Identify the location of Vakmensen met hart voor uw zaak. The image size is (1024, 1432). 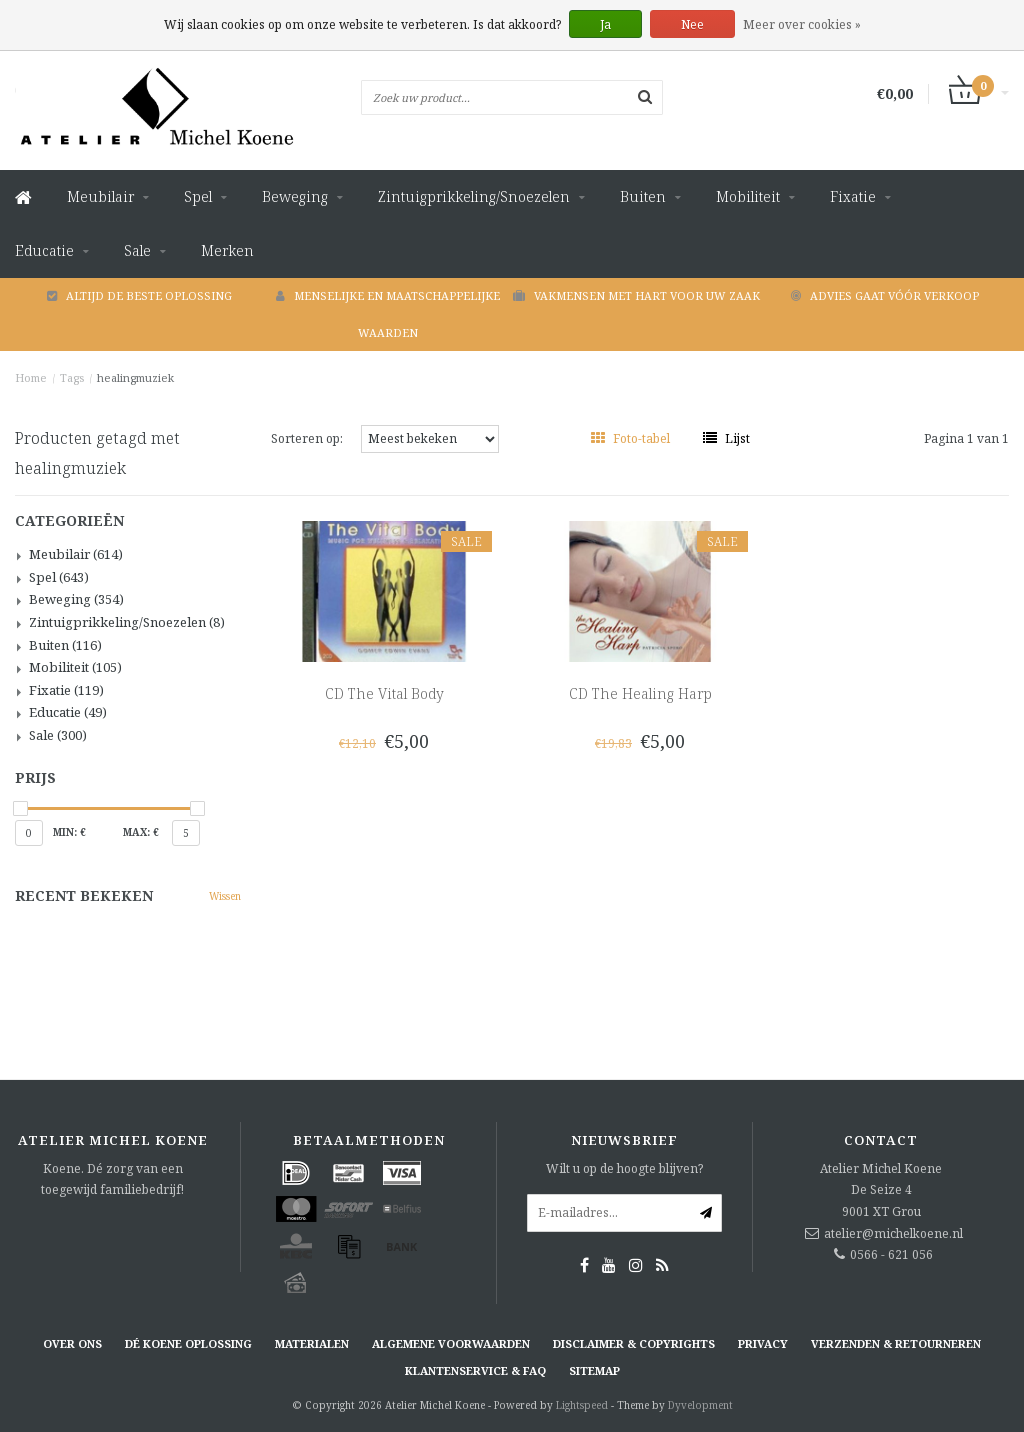
(636, 295).